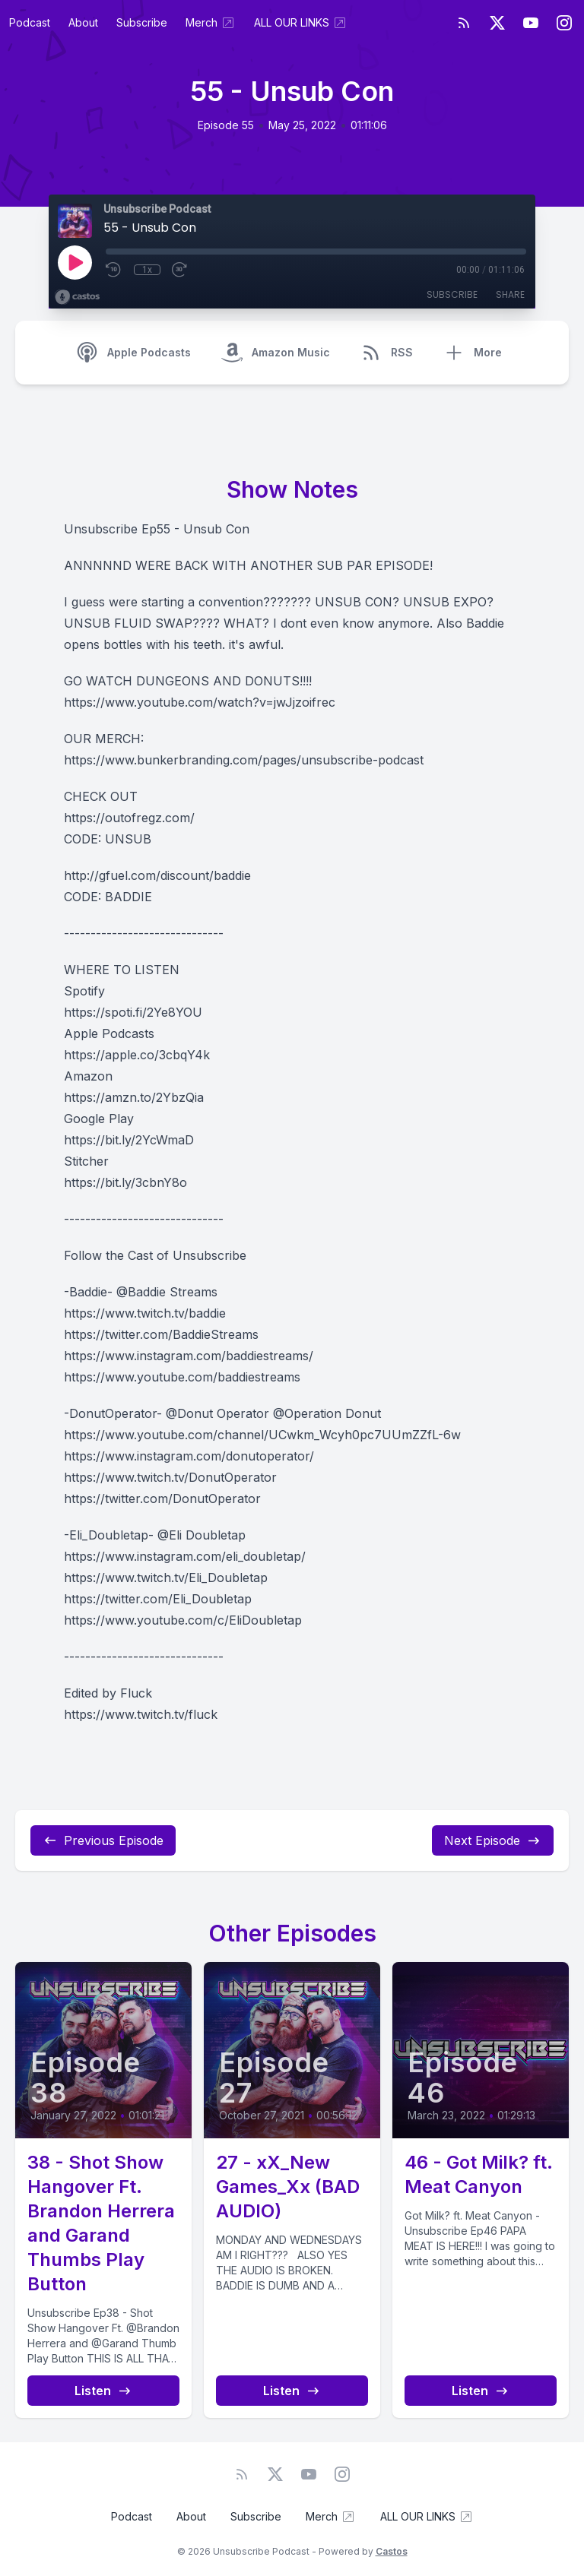 The height and width of the screenshot is (2576, 584). What do you see at coordinates (564, 22) in the screenshot?
I see `[Instagram]` at bounding box center [564, 22].